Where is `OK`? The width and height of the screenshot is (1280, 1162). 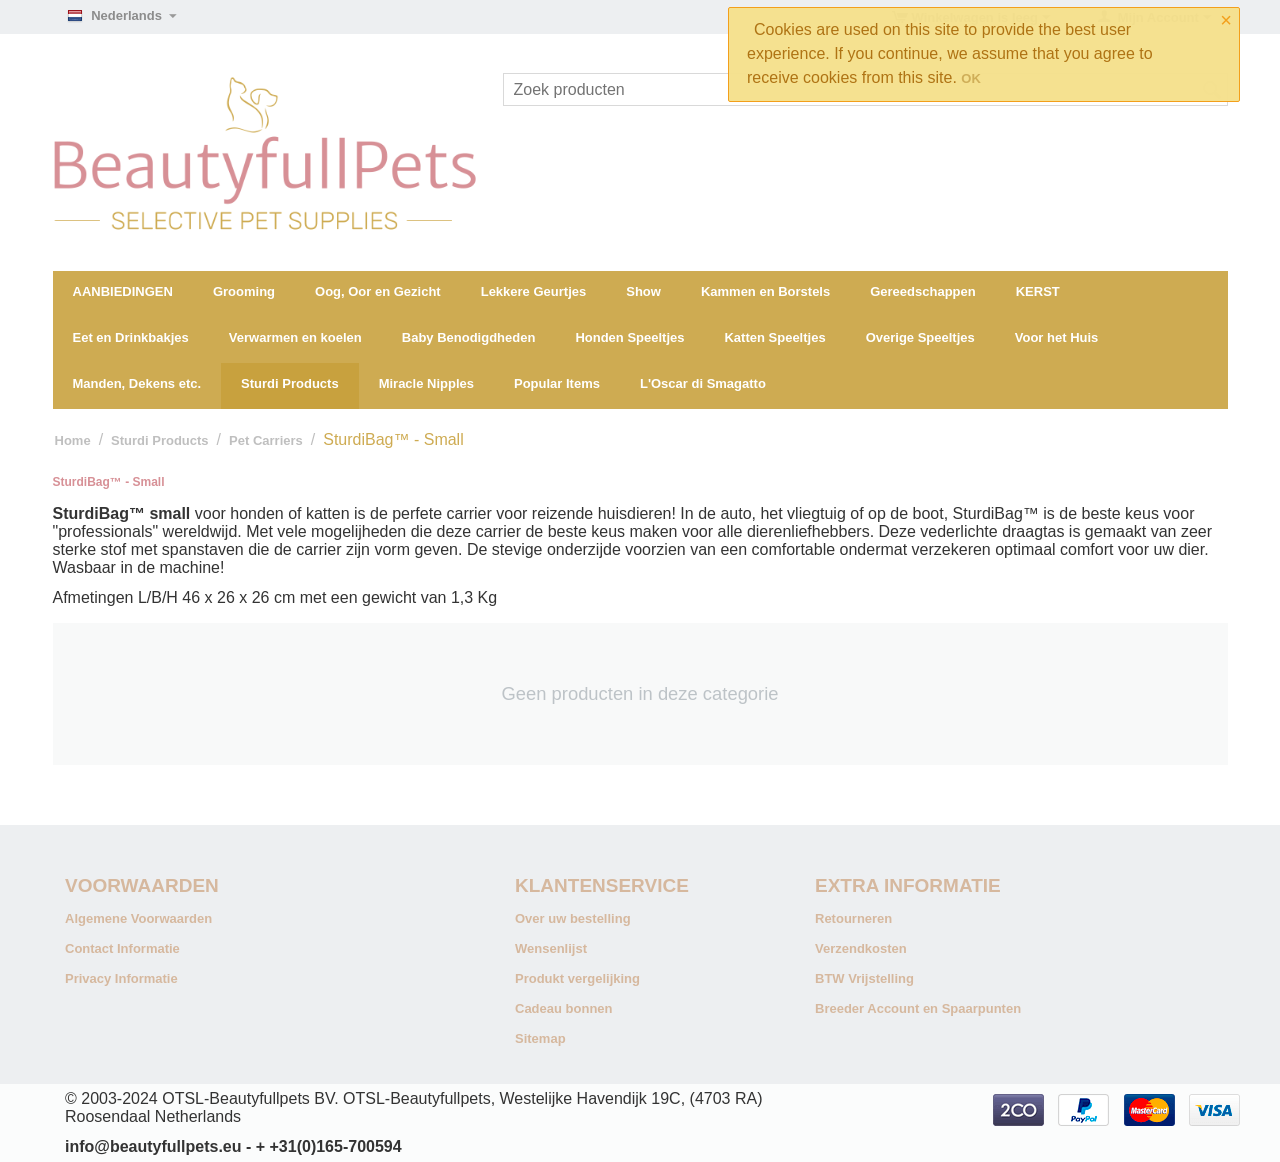 OK is located at coordinates (971, 78).